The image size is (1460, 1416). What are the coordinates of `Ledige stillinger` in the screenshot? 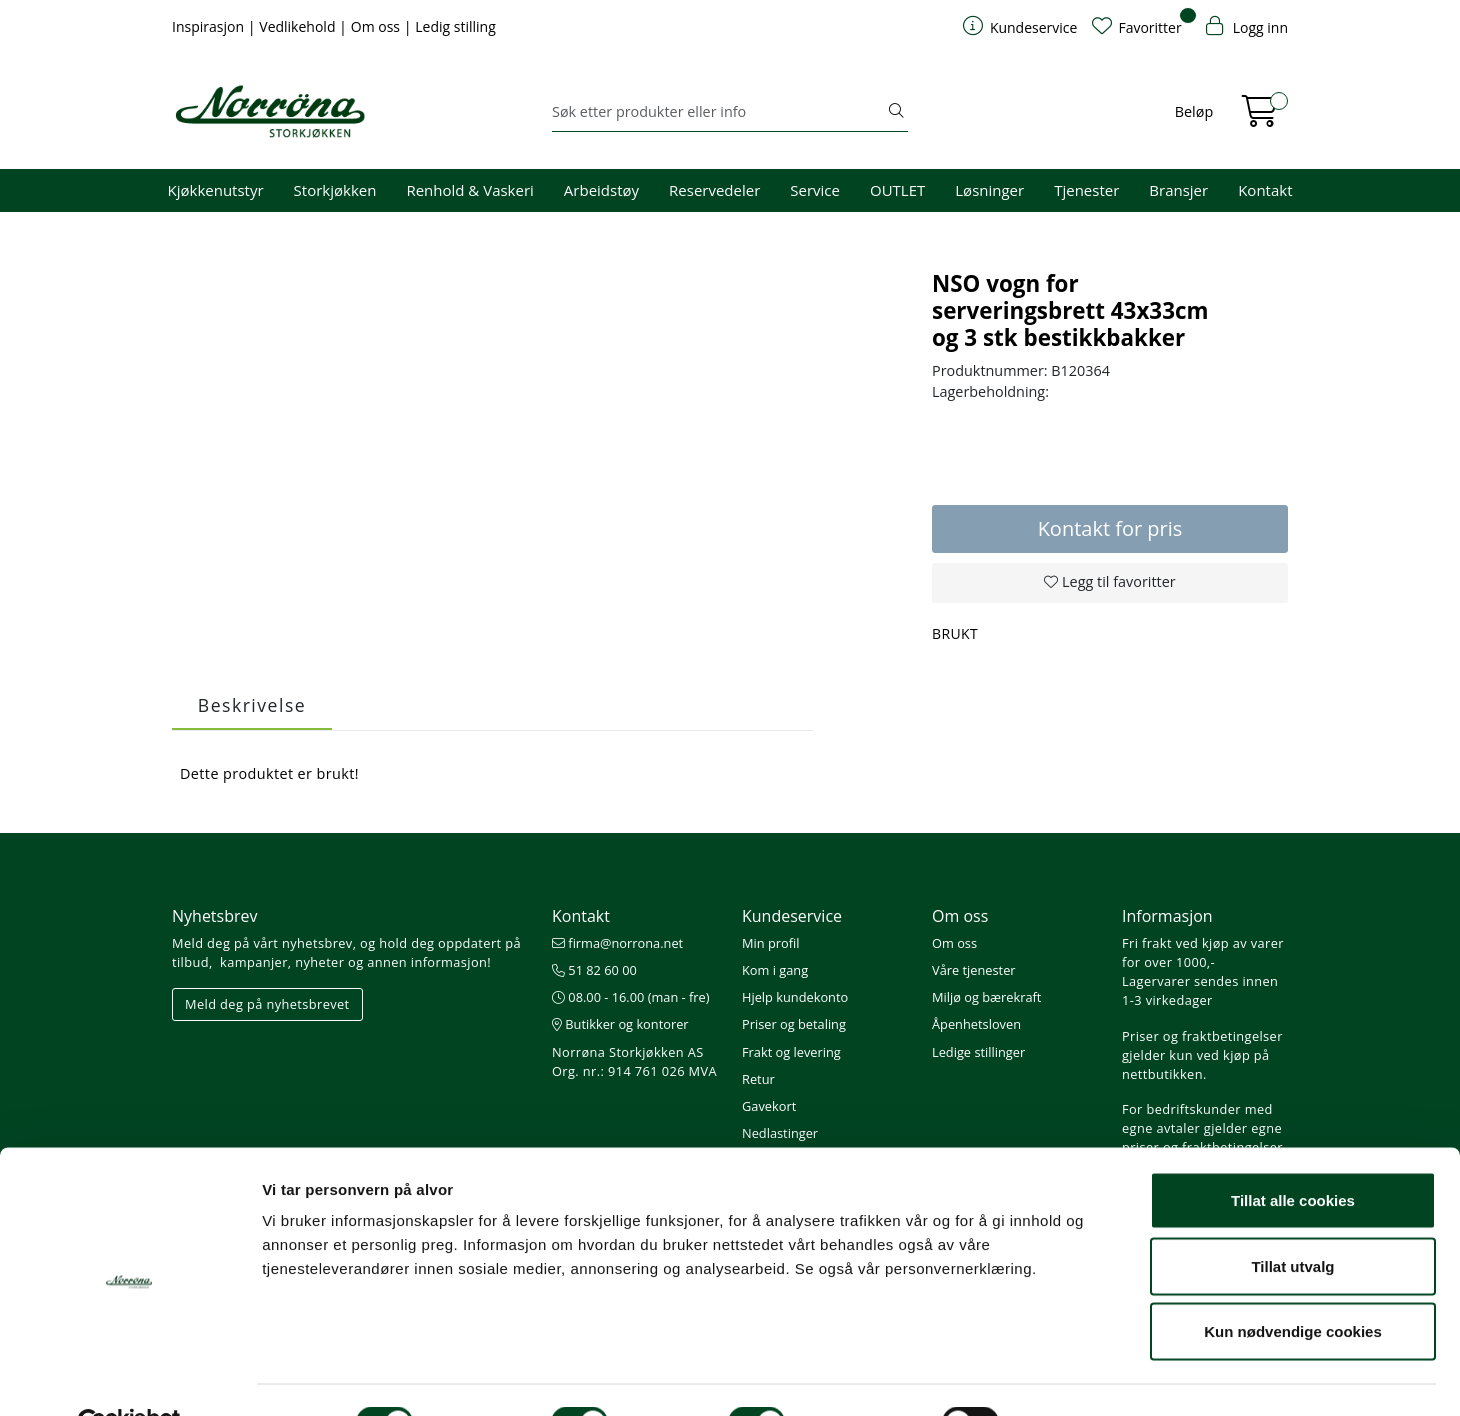 It's located at (978, 1052).